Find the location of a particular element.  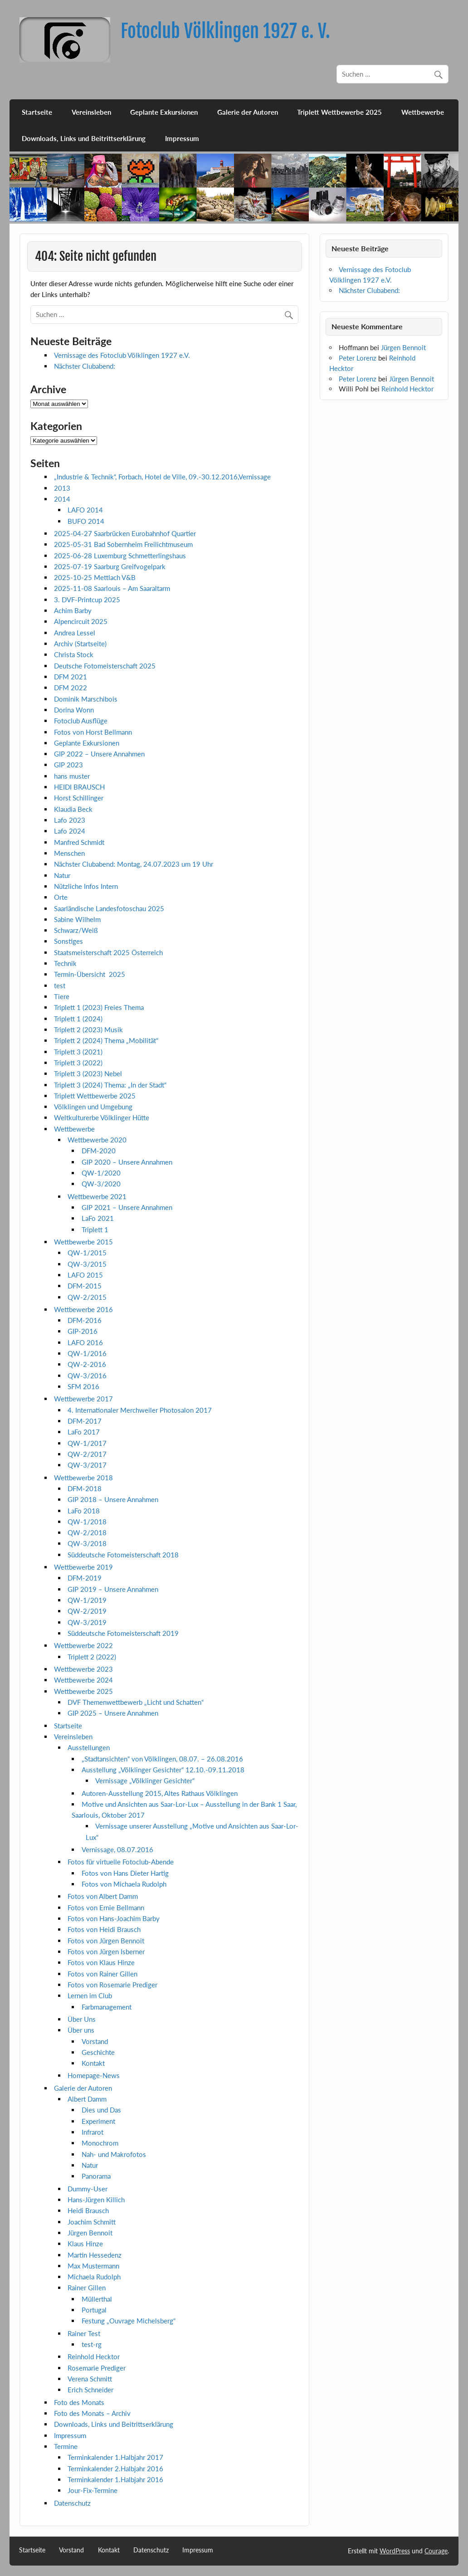

Klaudia Beck is located at coordinates (73, 809).